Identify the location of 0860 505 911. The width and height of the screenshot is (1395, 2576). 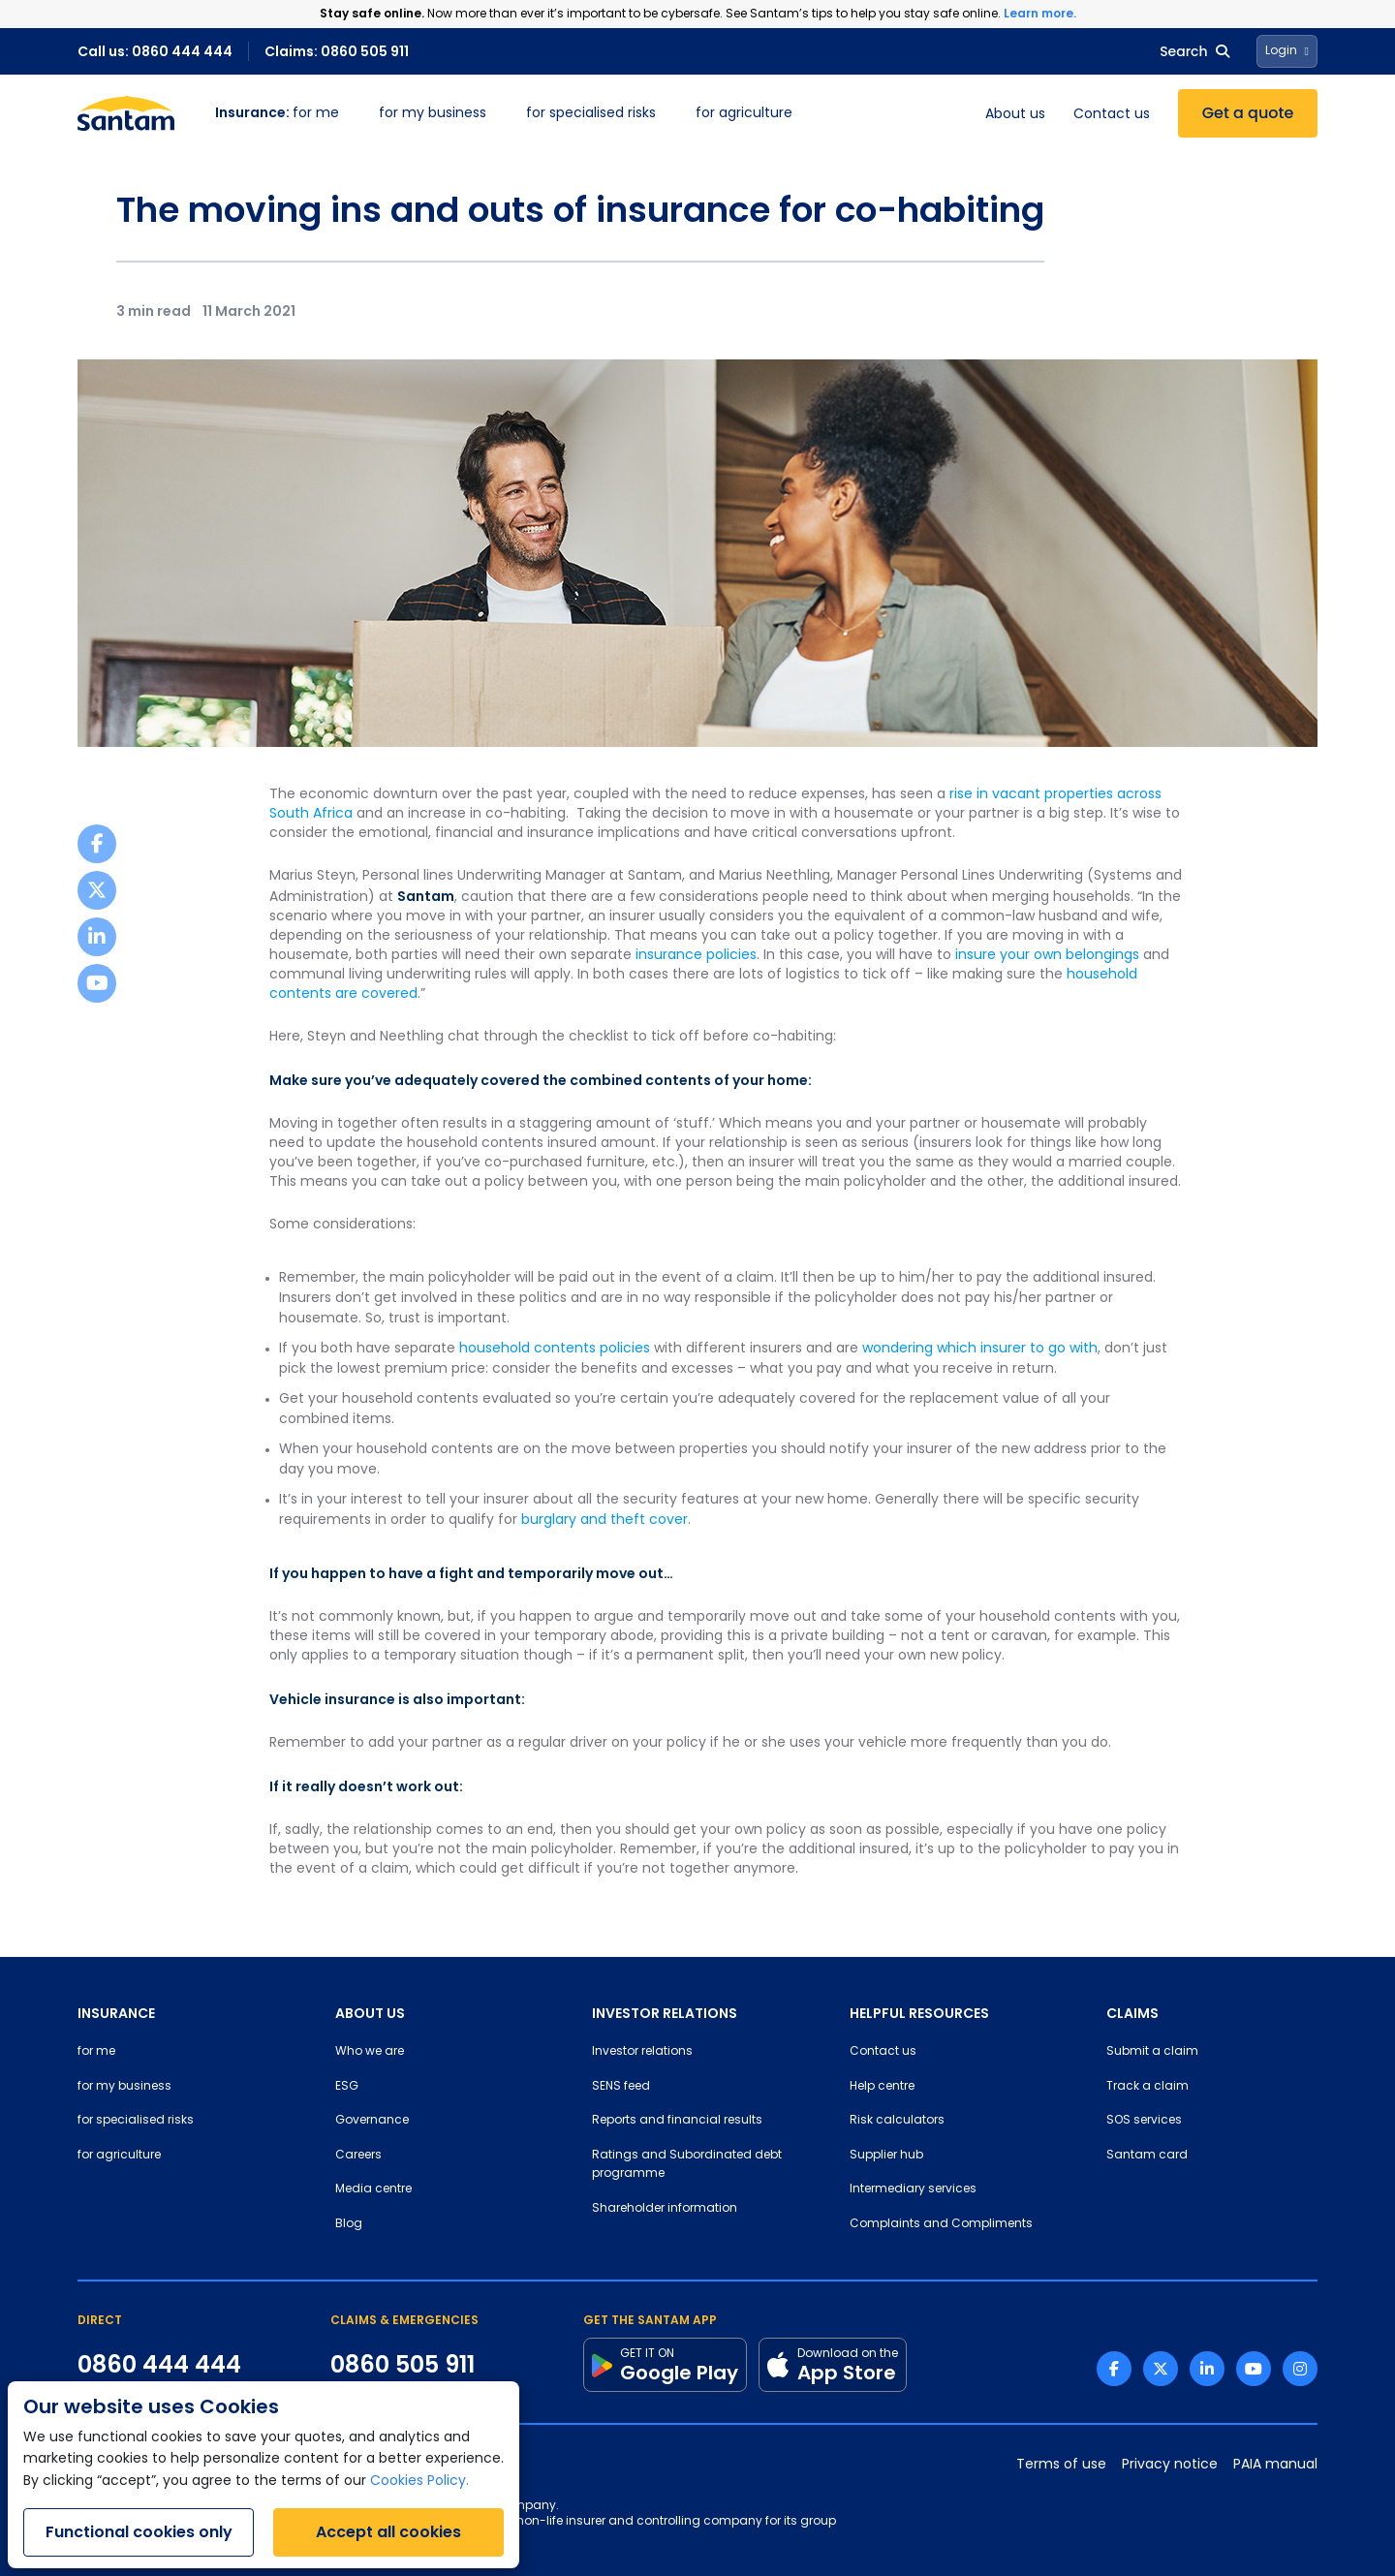
(402, 2364).